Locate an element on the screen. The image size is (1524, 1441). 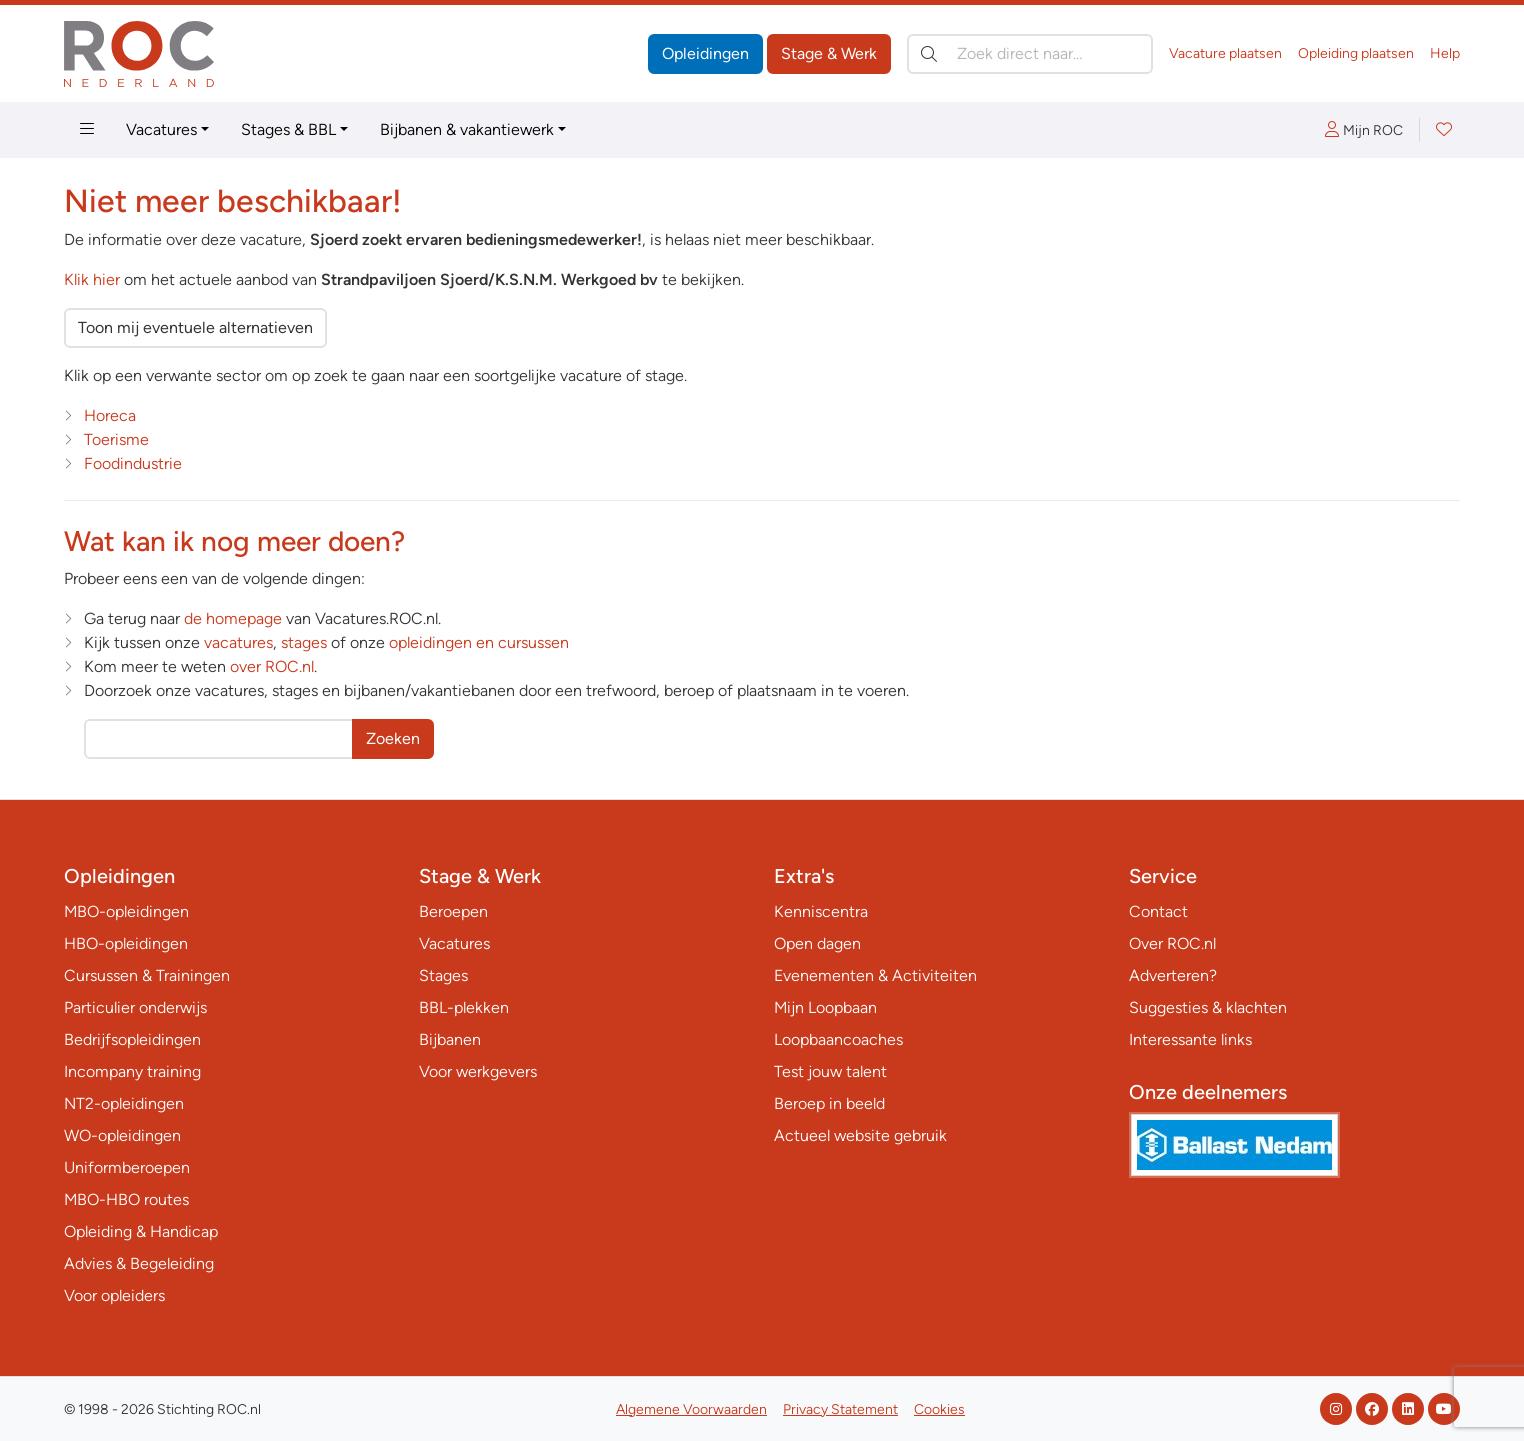
[Zoek direct naar…] is located at coordinates (1030, 54).